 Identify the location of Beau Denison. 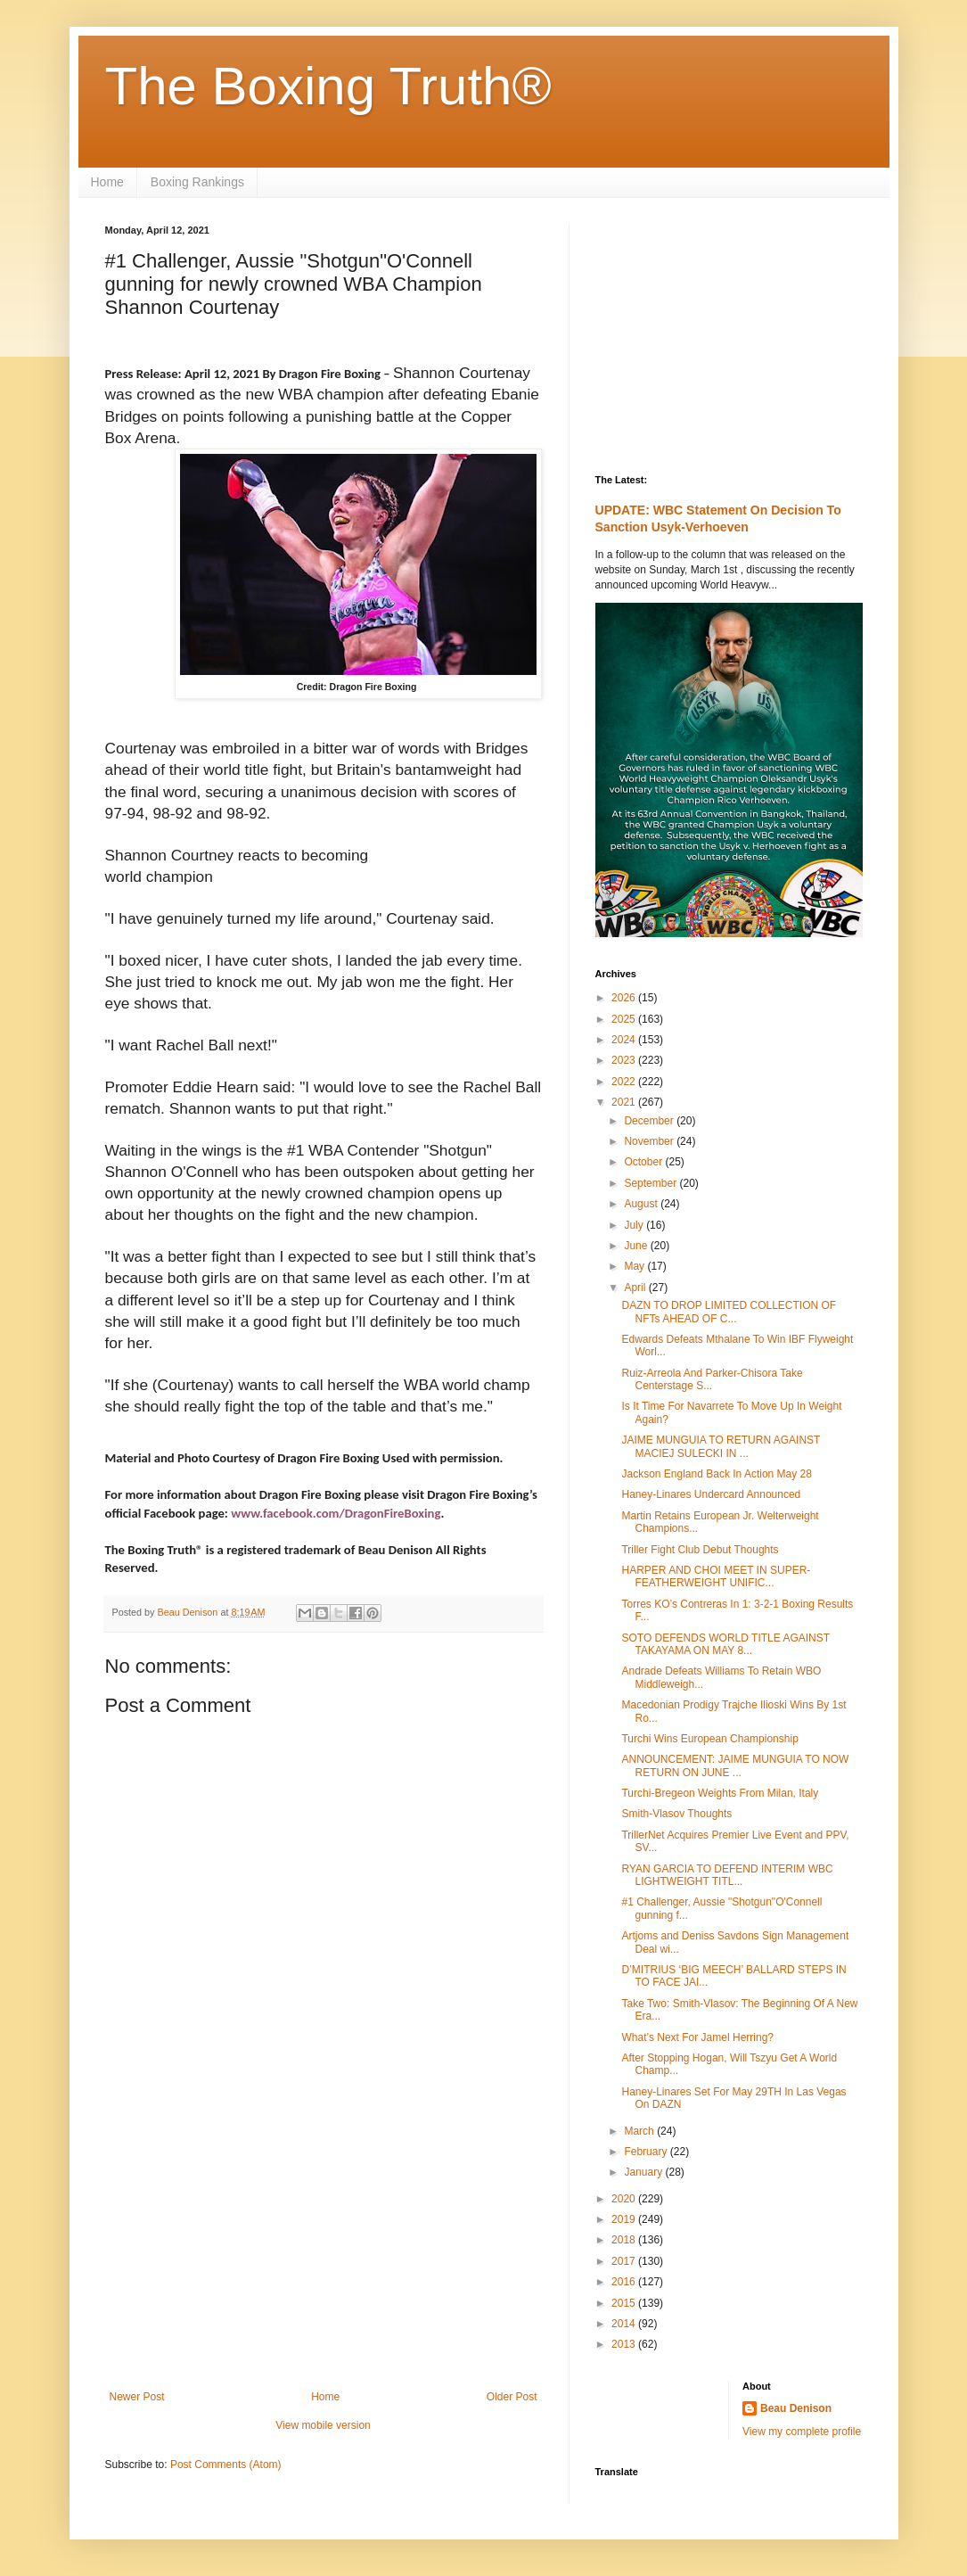
(796, 2408).